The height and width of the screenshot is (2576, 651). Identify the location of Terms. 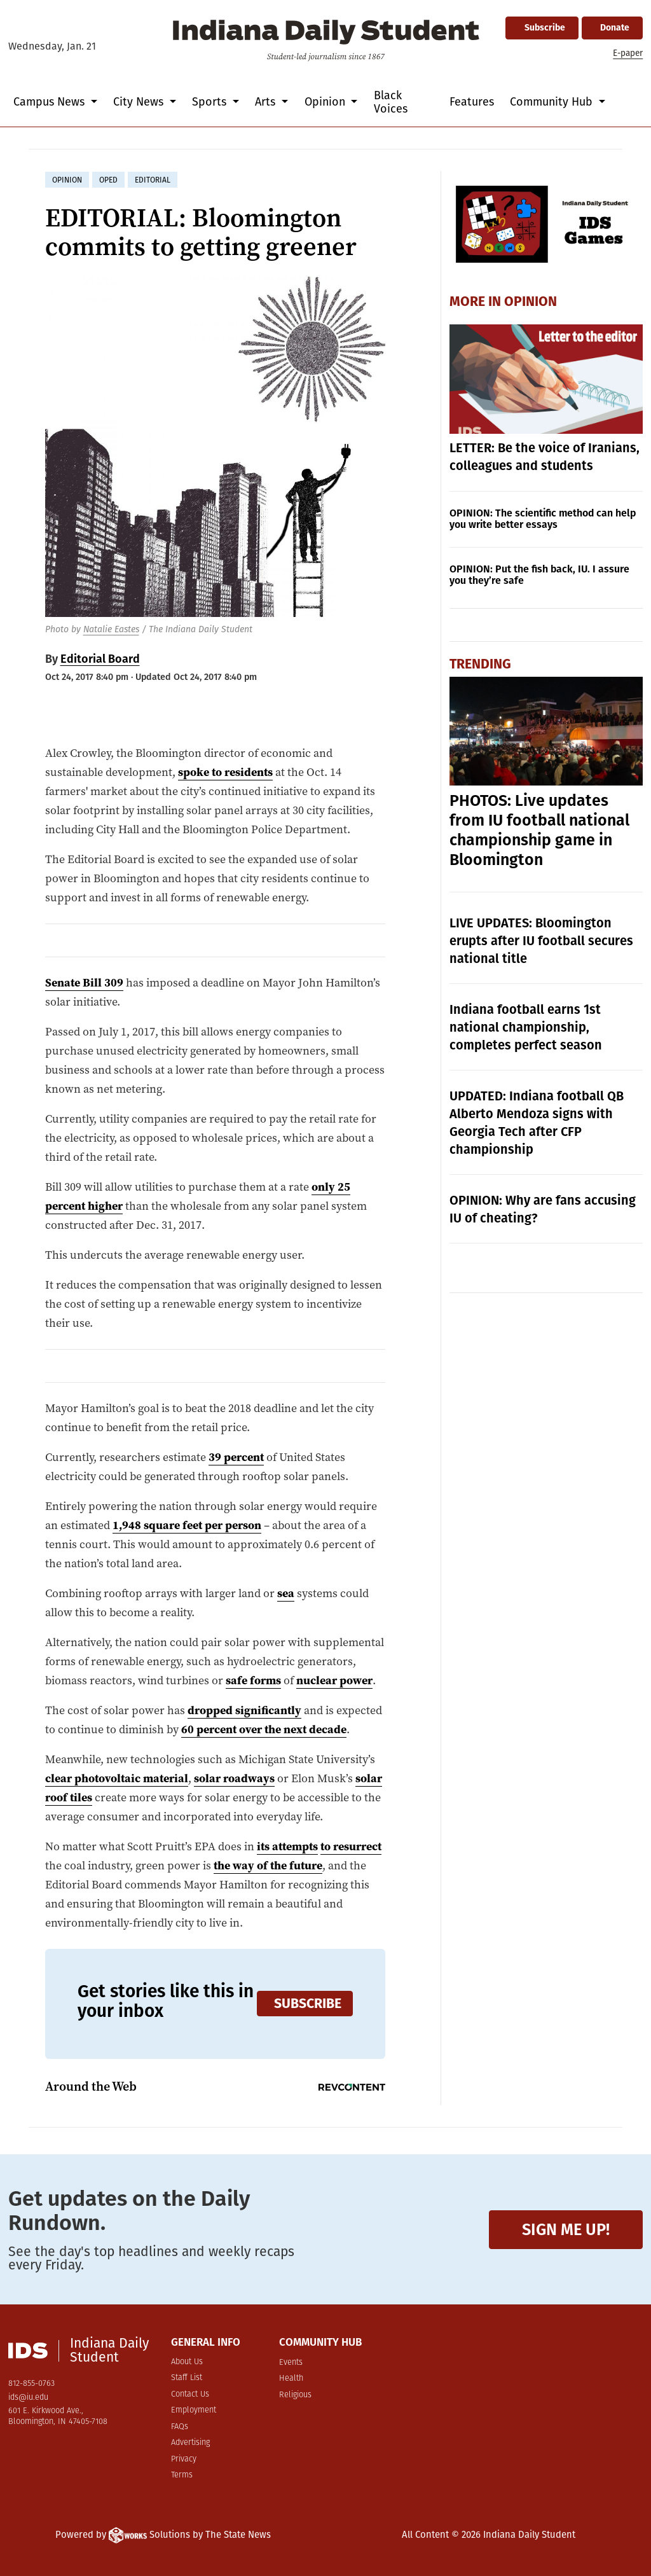
(182, 2475).